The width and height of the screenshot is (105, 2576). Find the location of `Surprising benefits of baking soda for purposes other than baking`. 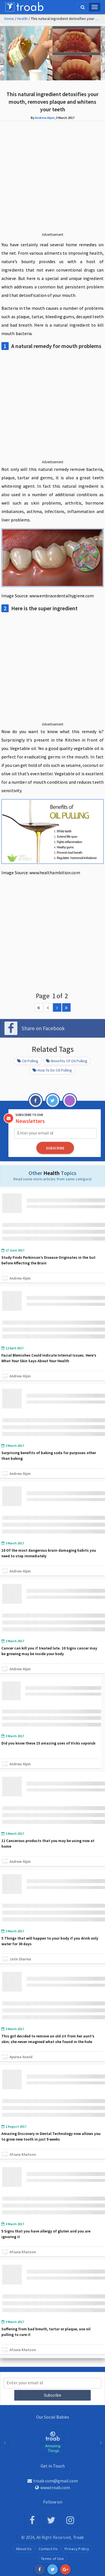

Surprising benefits of baking soda for purposes other than baking is located at coordinates (48, 1455).